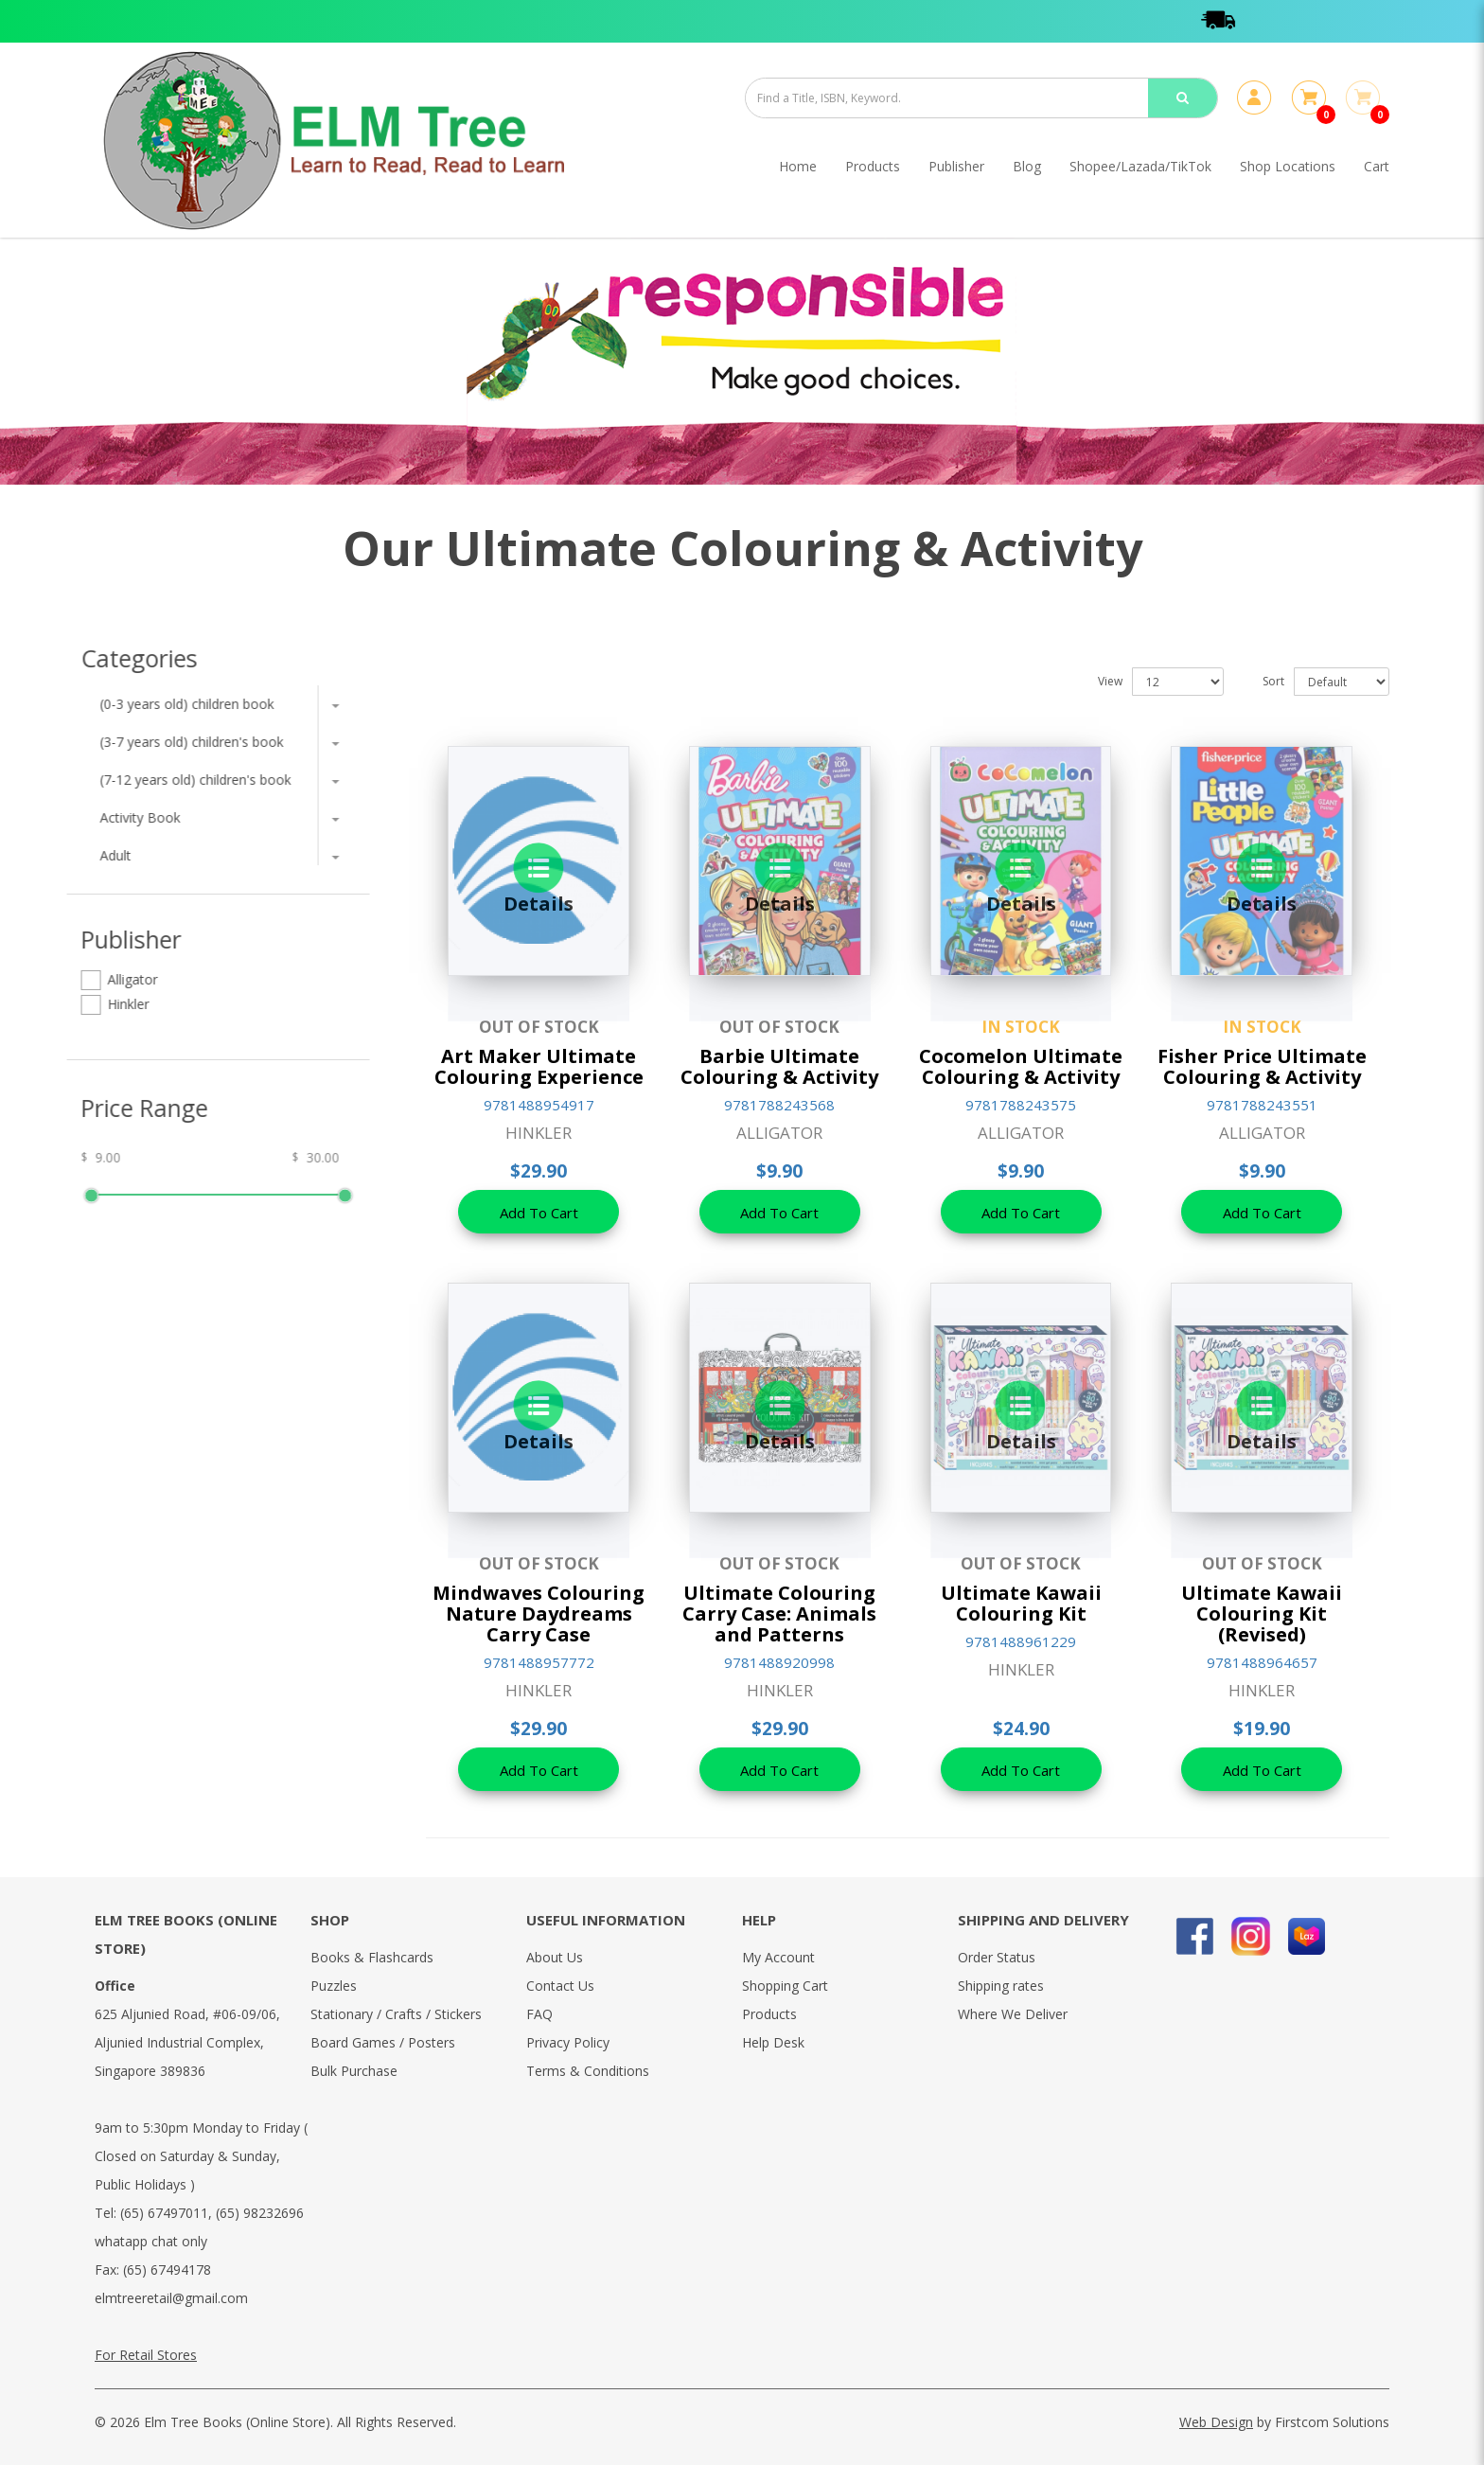 The image size is (1484, 2465). I want to click on (65) 67497011, so click(164, 2213).